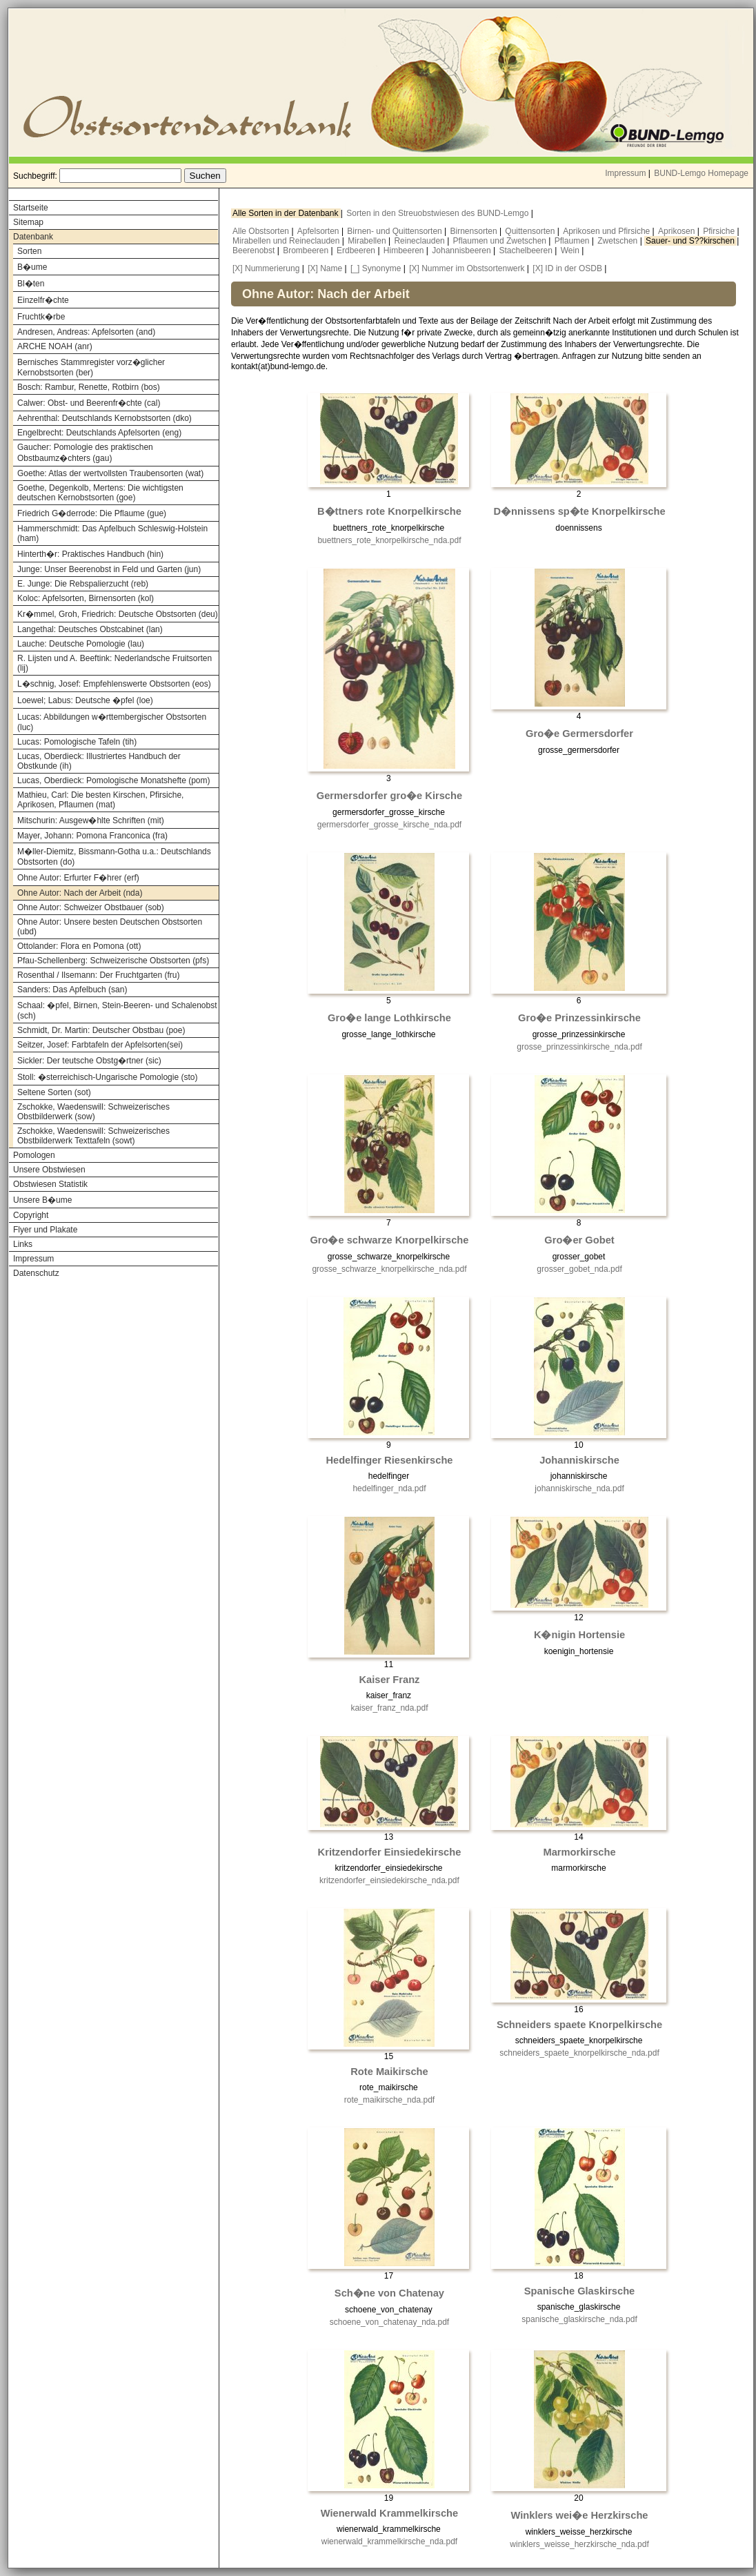 Image resolution: width=756 pixels, height=2576 pixels. I want to click on Schaal: �pfel, Birnen, Stein-Beeren- und Schalenobst (sch), so click(117, 1011).